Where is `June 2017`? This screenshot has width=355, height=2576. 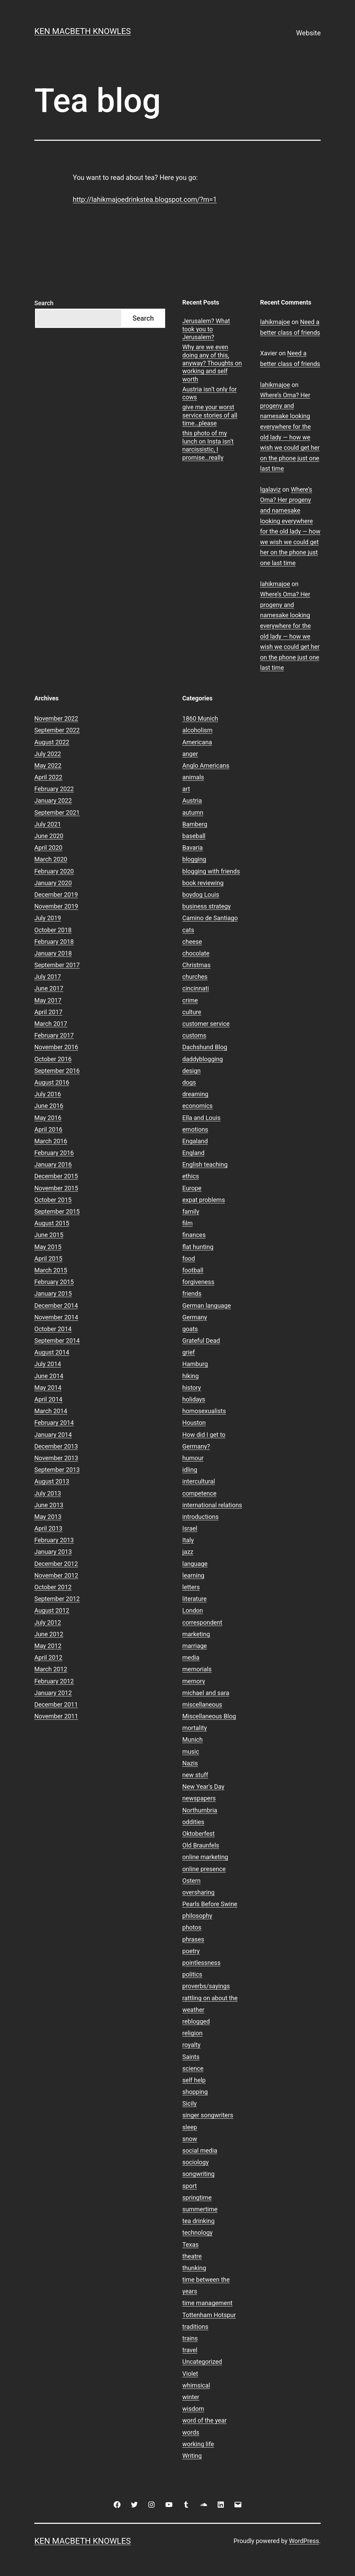
June 2017 is located at coordinates (48, 988).